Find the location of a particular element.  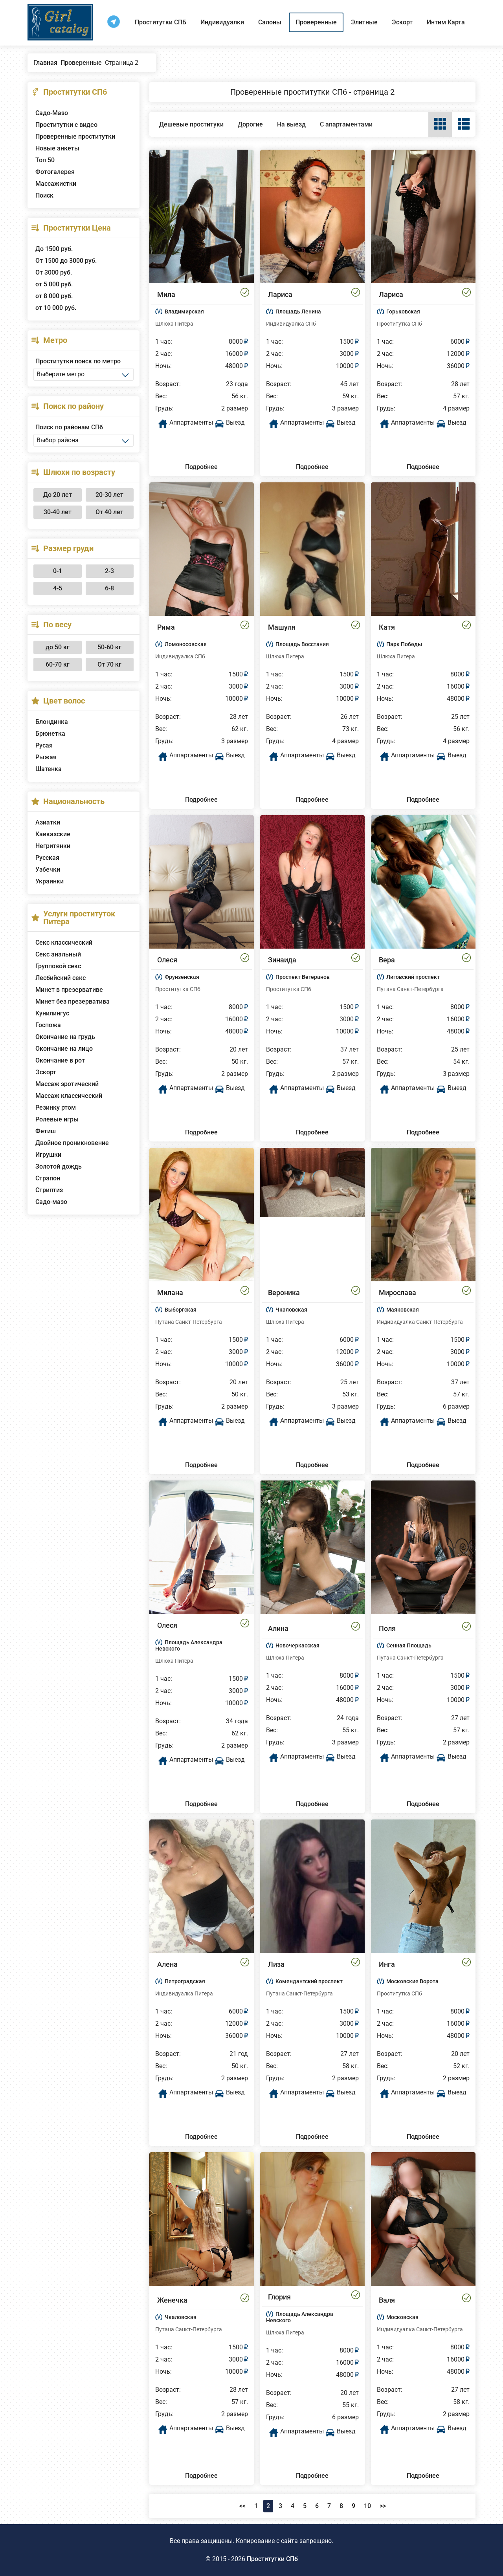

Золотой дождь is located at coordinates (58, 1166).